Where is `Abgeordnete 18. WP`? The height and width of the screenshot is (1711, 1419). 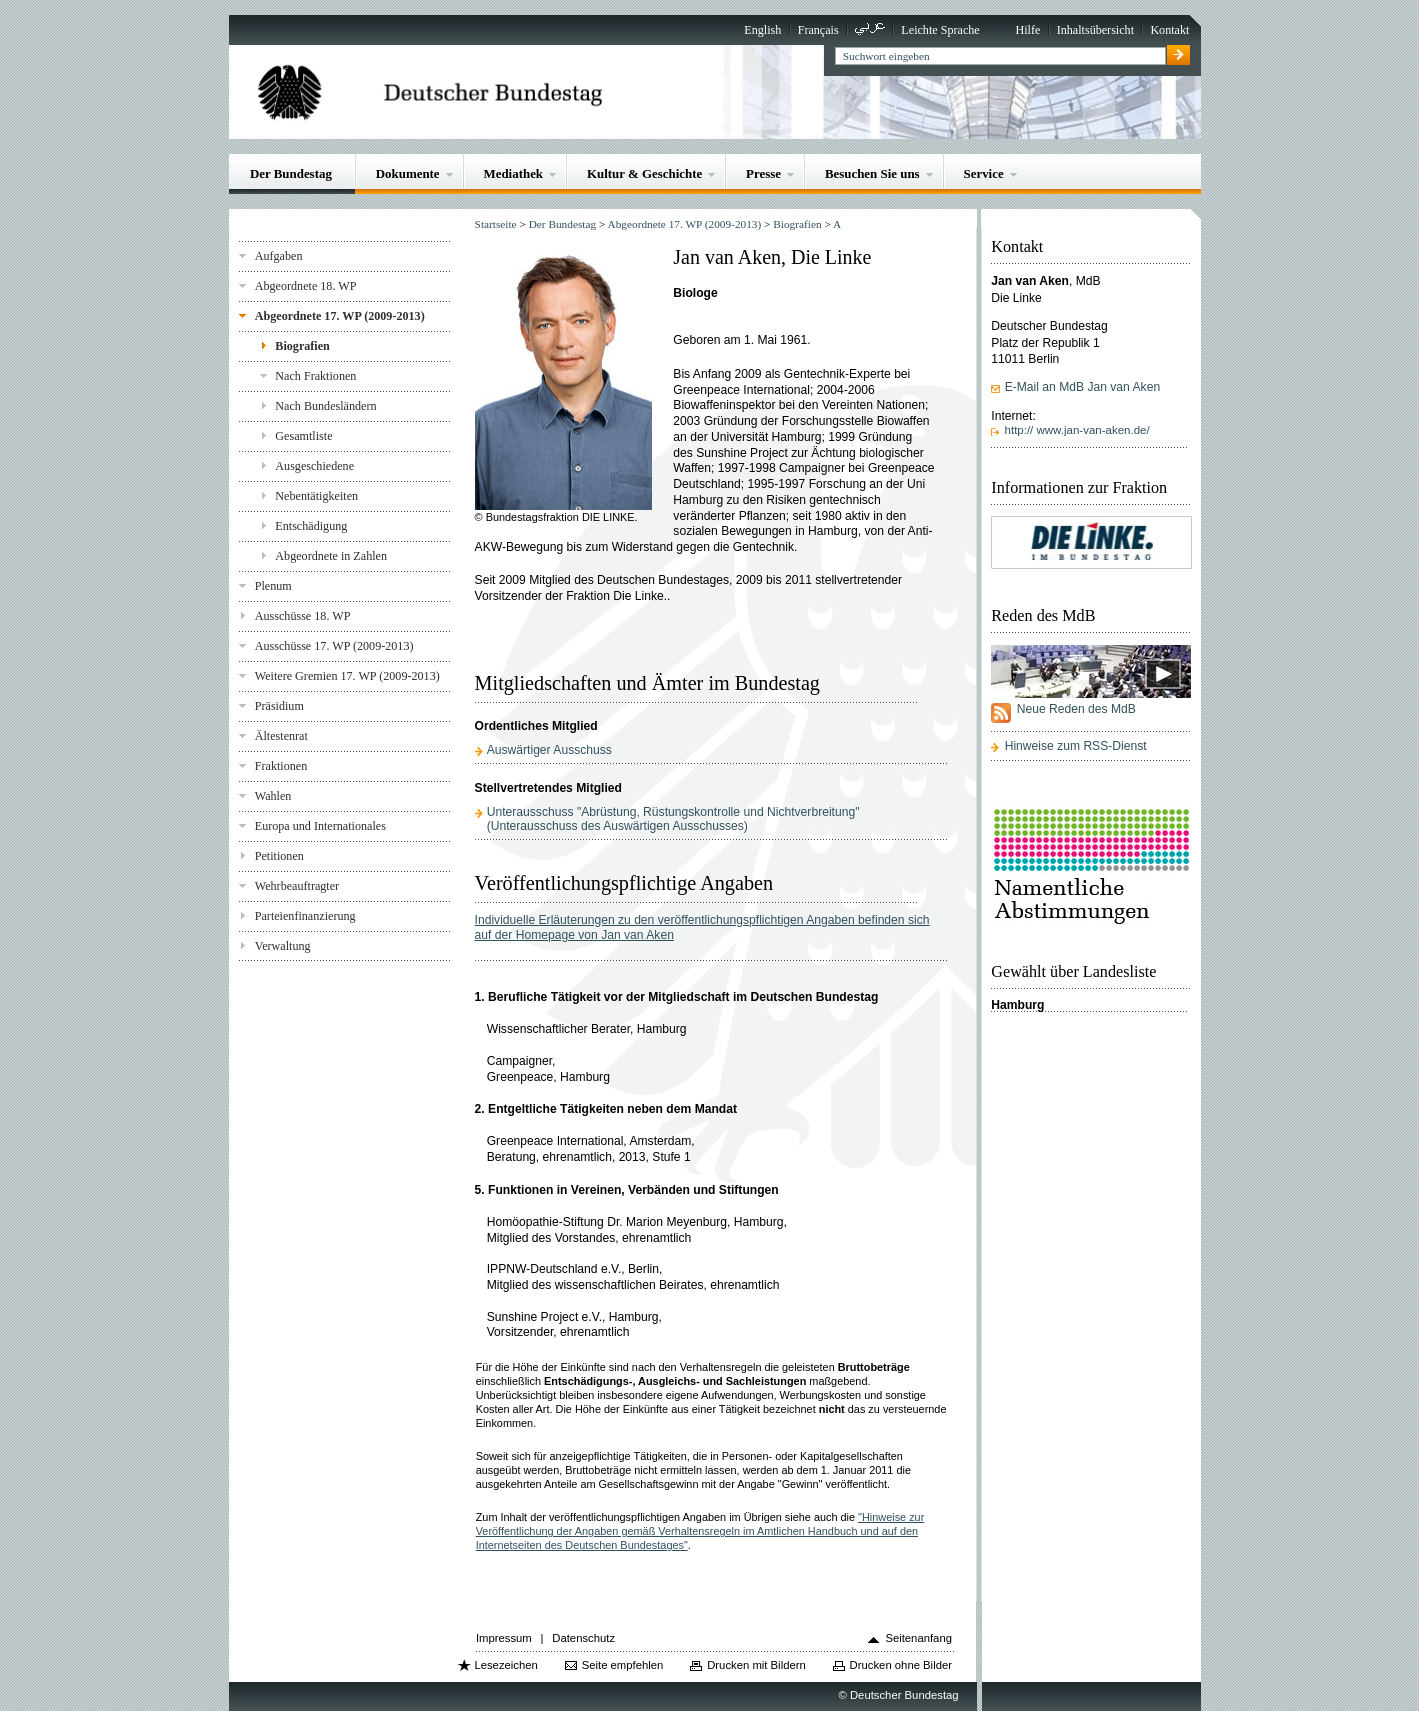 Abgeordnete 18. WP is located at coordinates (306, 286).